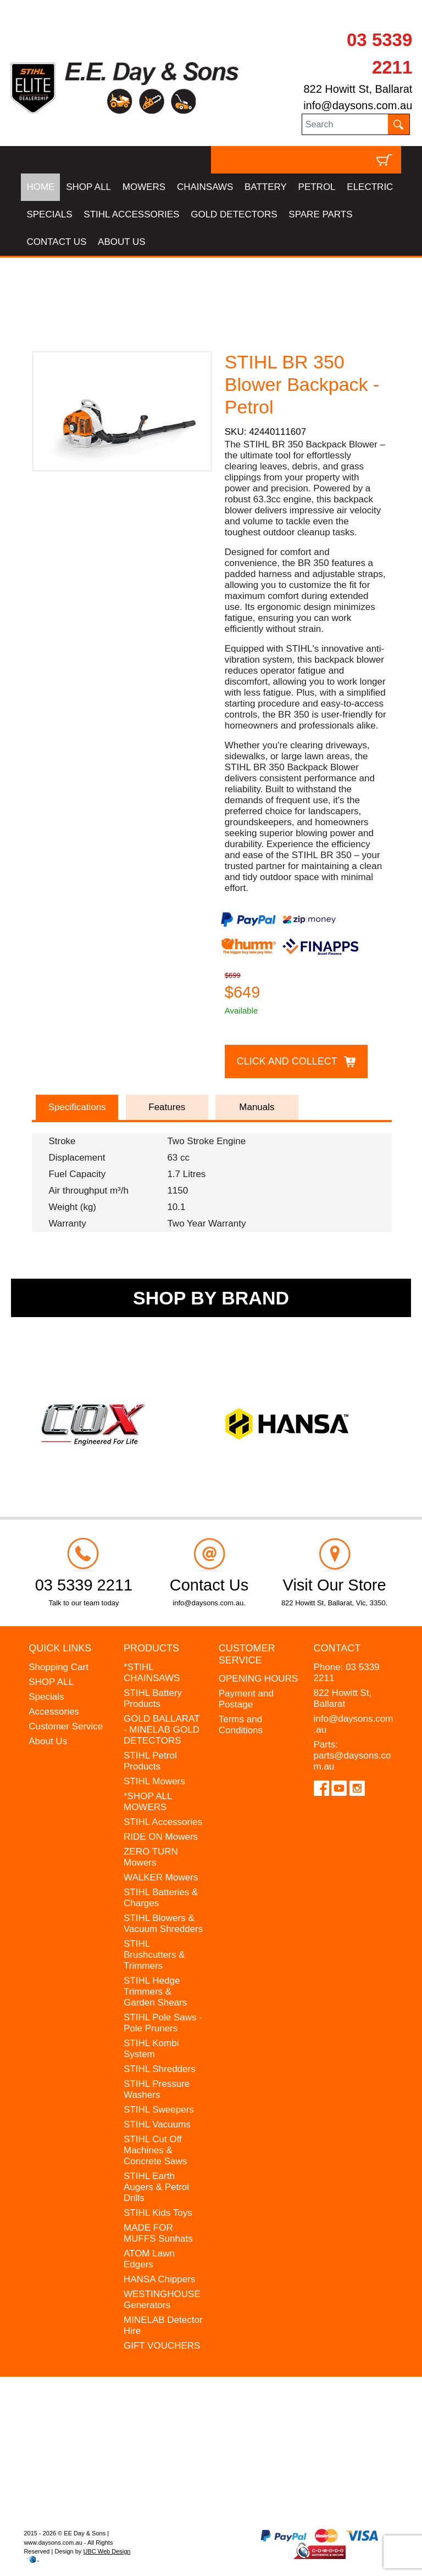  I want to click on STIHL ACCESSORIES, so click(131, 214).